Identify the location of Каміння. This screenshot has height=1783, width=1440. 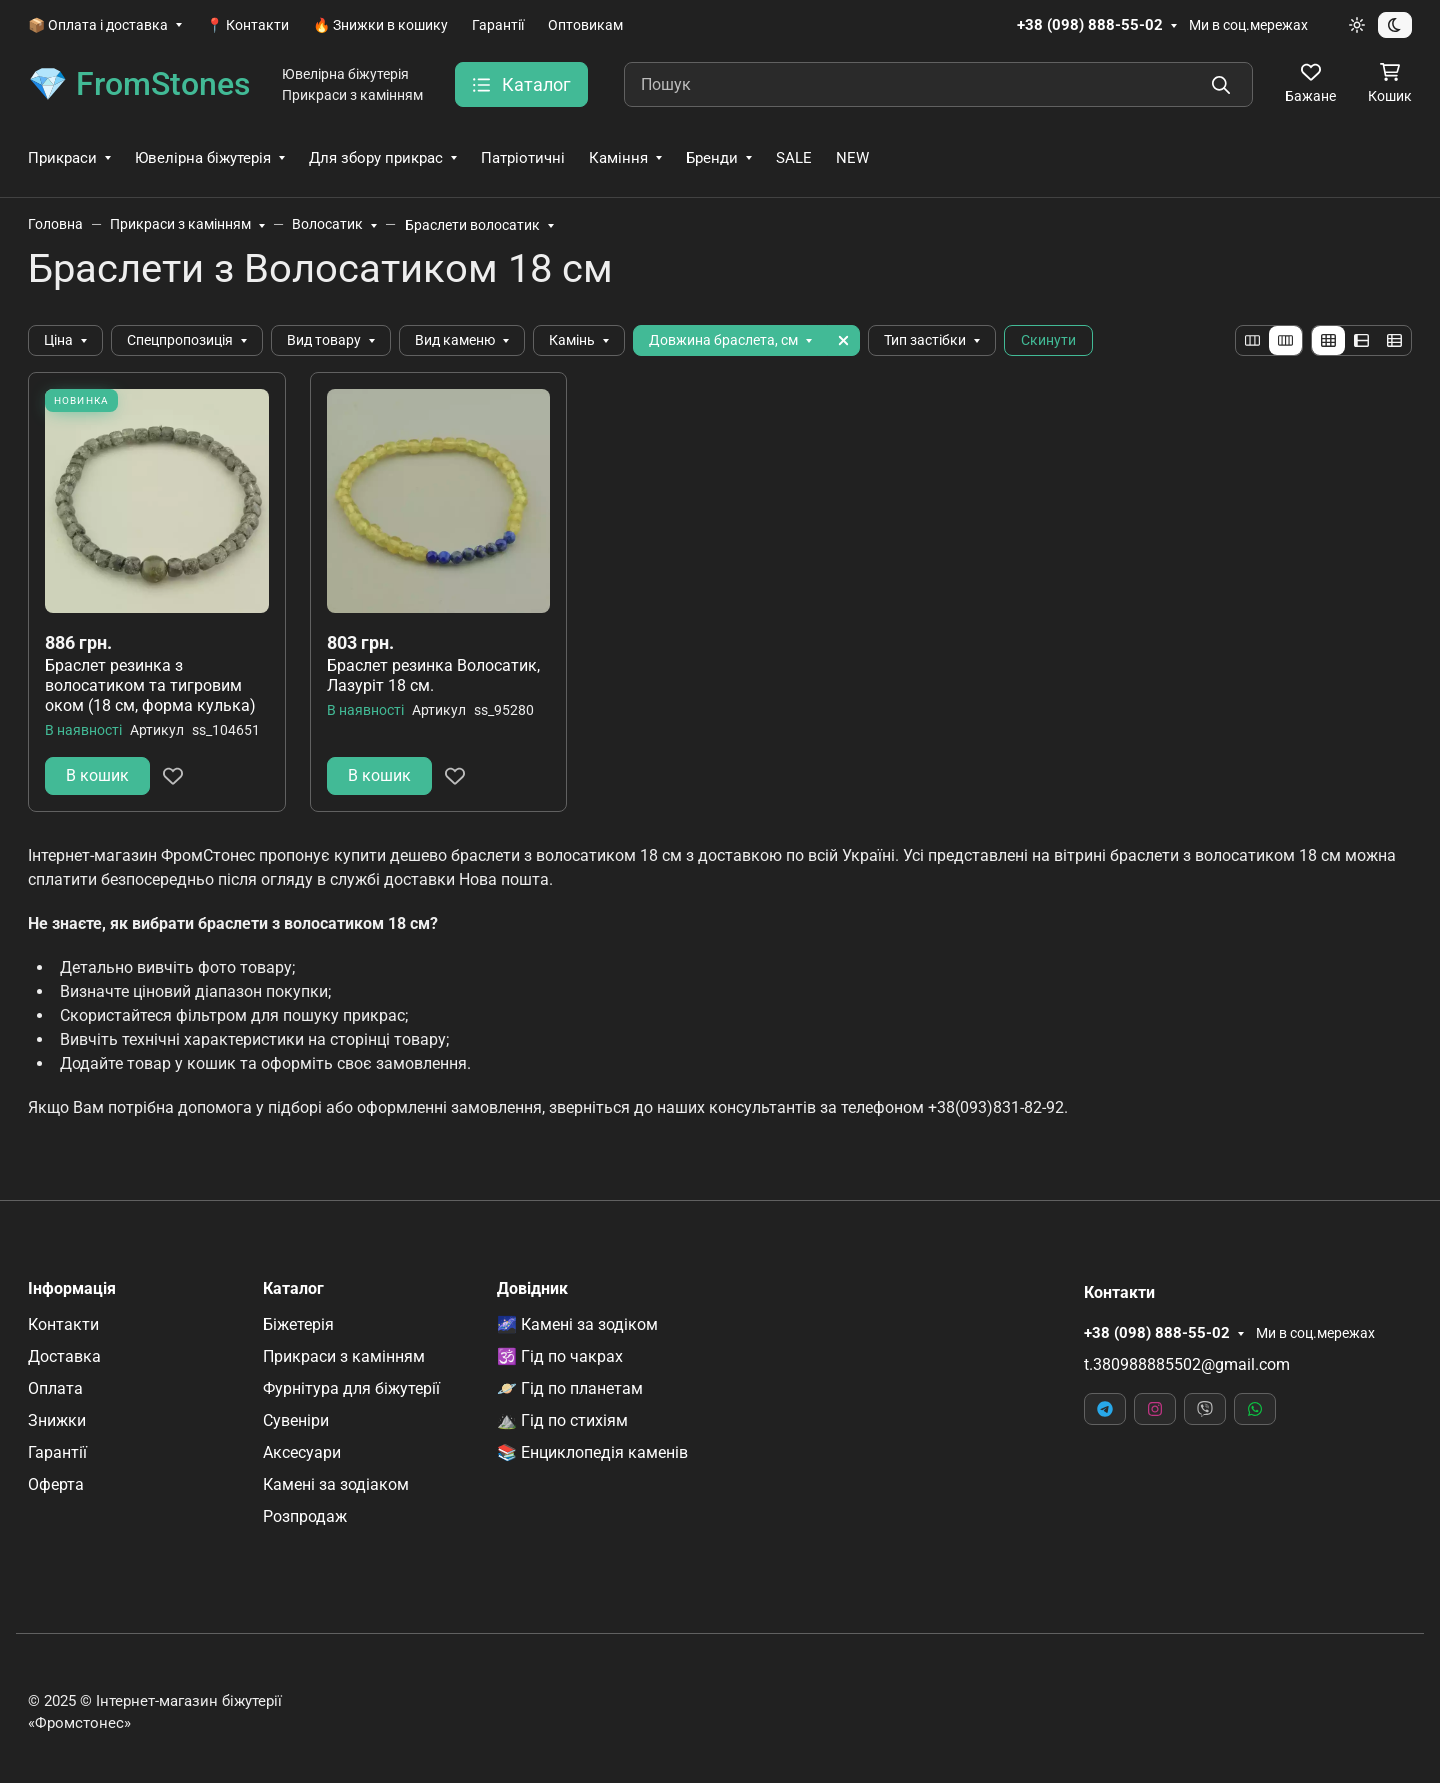
(618, 158).